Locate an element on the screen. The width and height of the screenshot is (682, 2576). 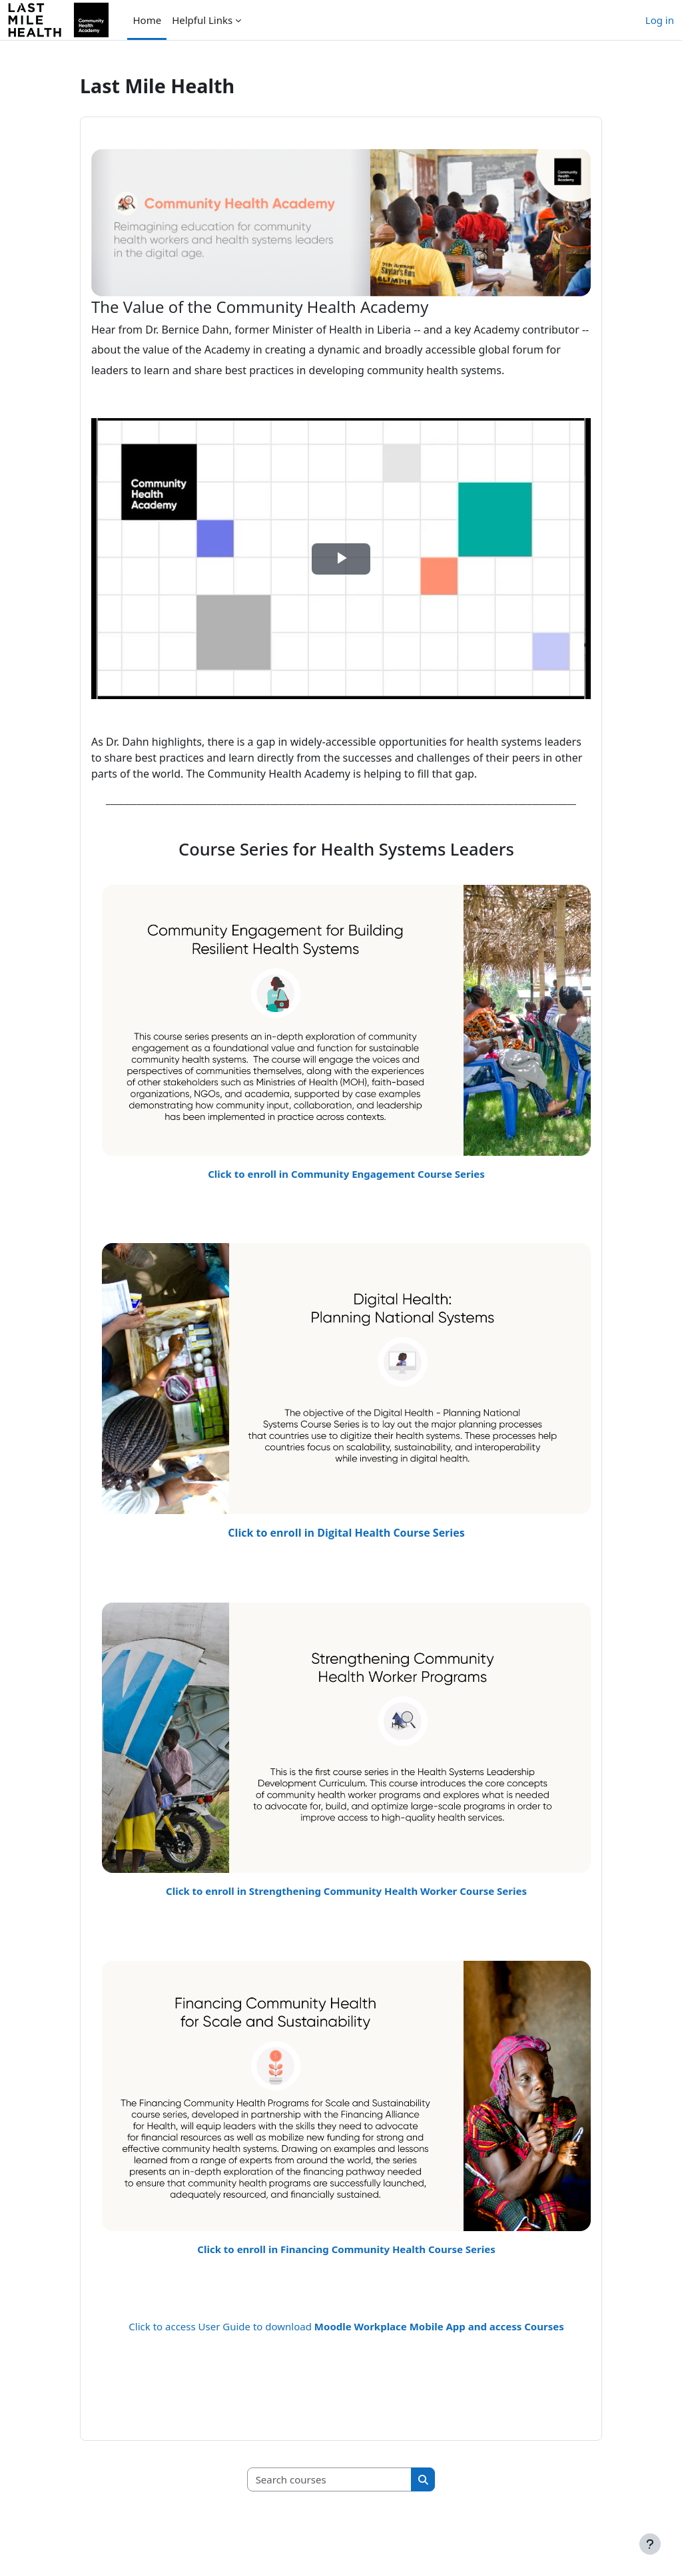
Click to enroll in Strengthening Community Health Worker Course Series is located at coordinates (346, 1891).